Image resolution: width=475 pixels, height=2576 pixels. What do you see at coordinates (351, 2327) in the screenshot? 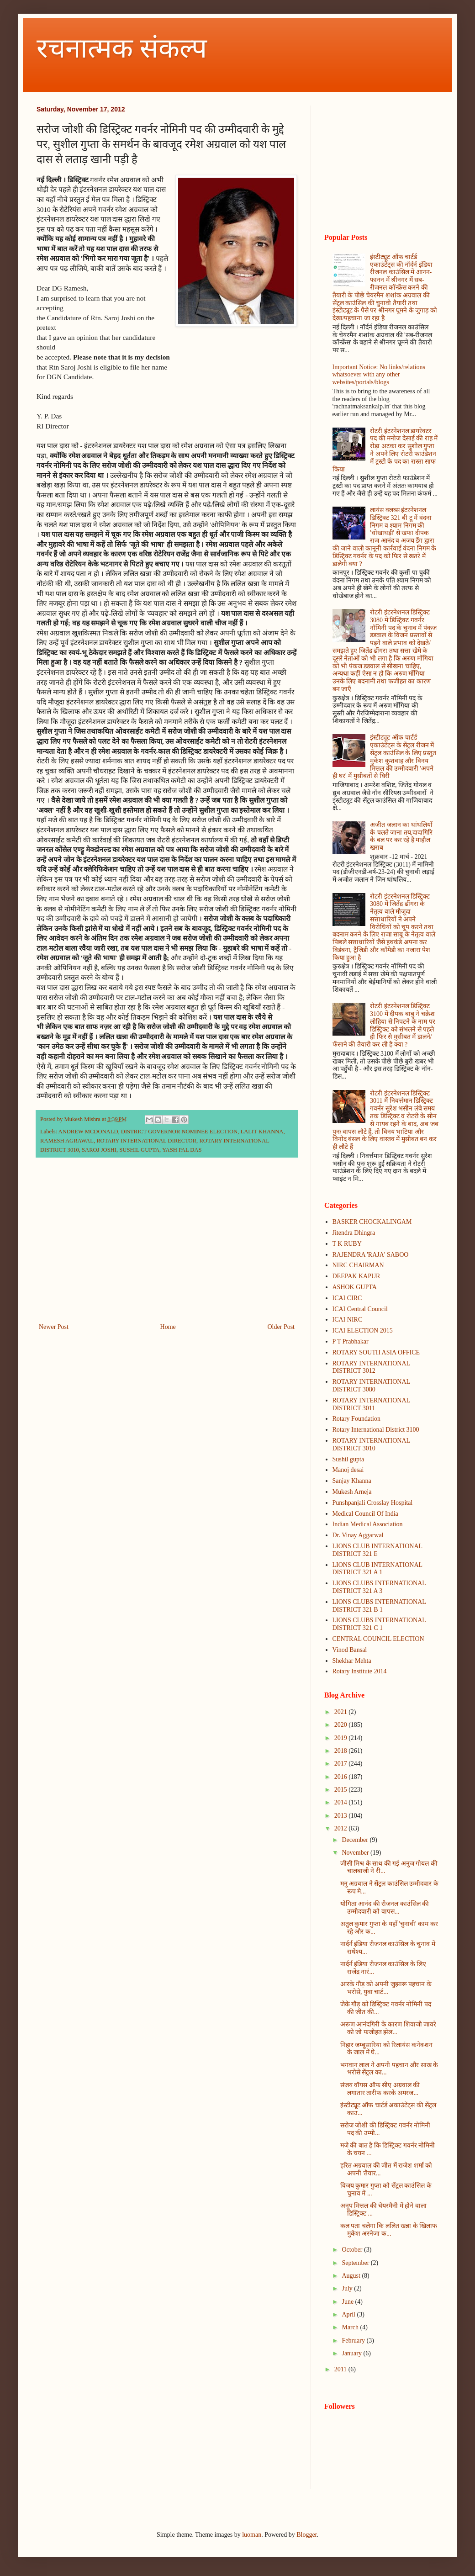
I see `March` at bounding box center [351, 2327].